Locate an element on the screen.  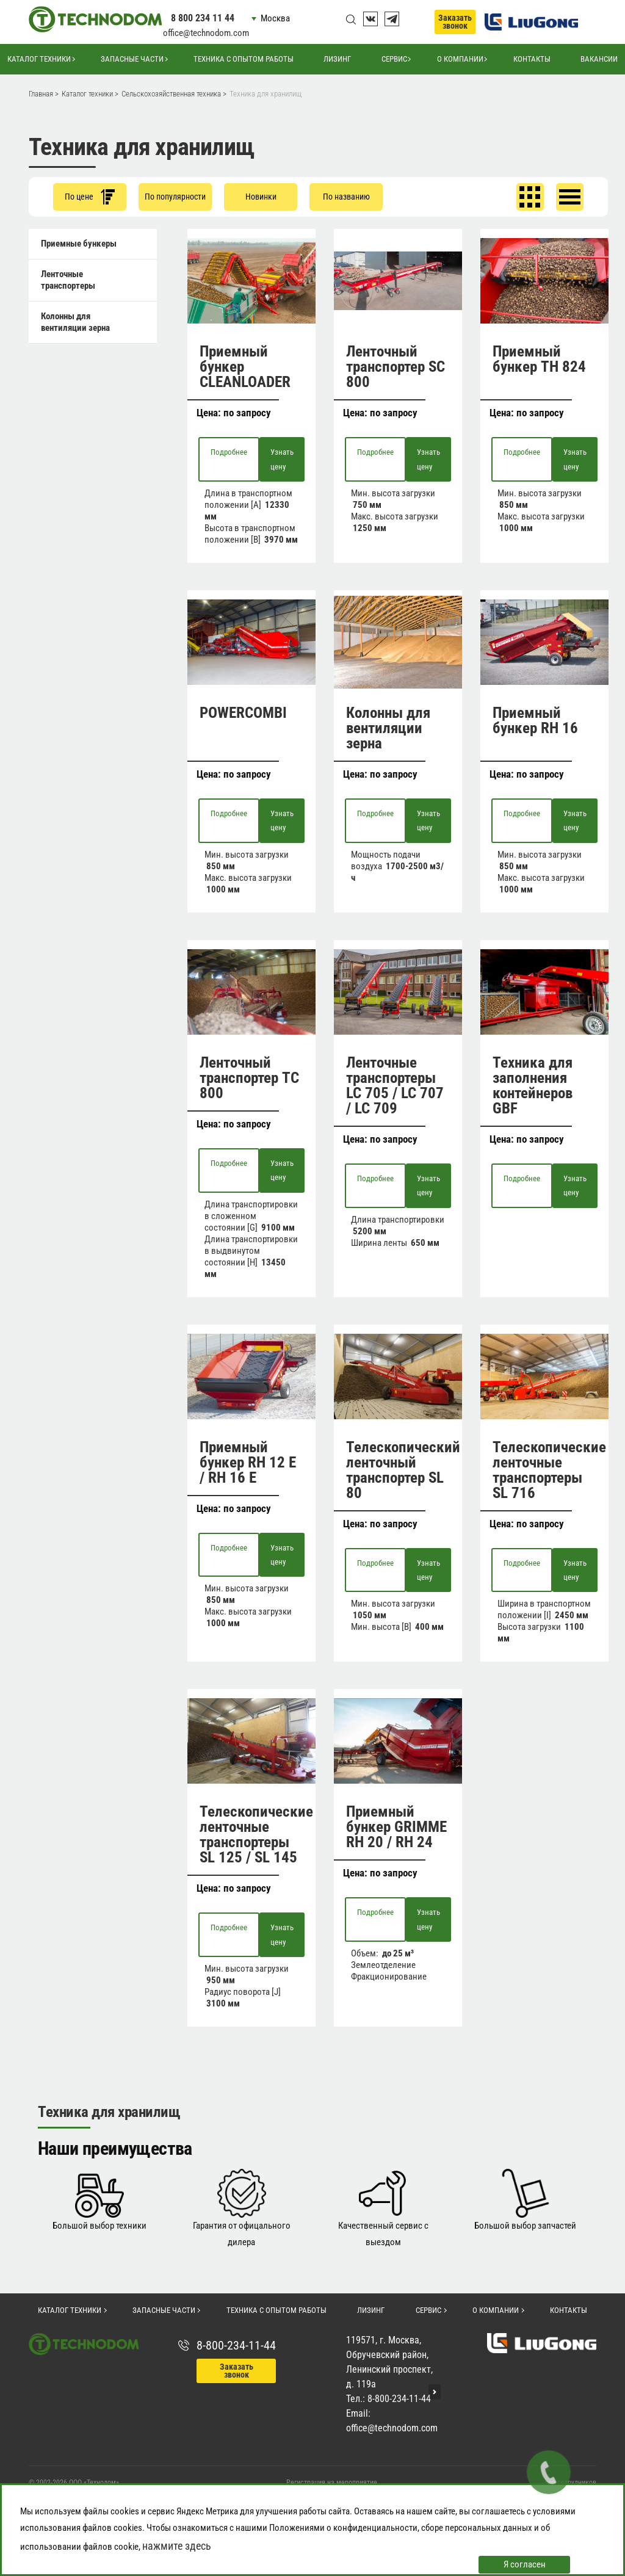
По цене is located at coordinates (90, 196).